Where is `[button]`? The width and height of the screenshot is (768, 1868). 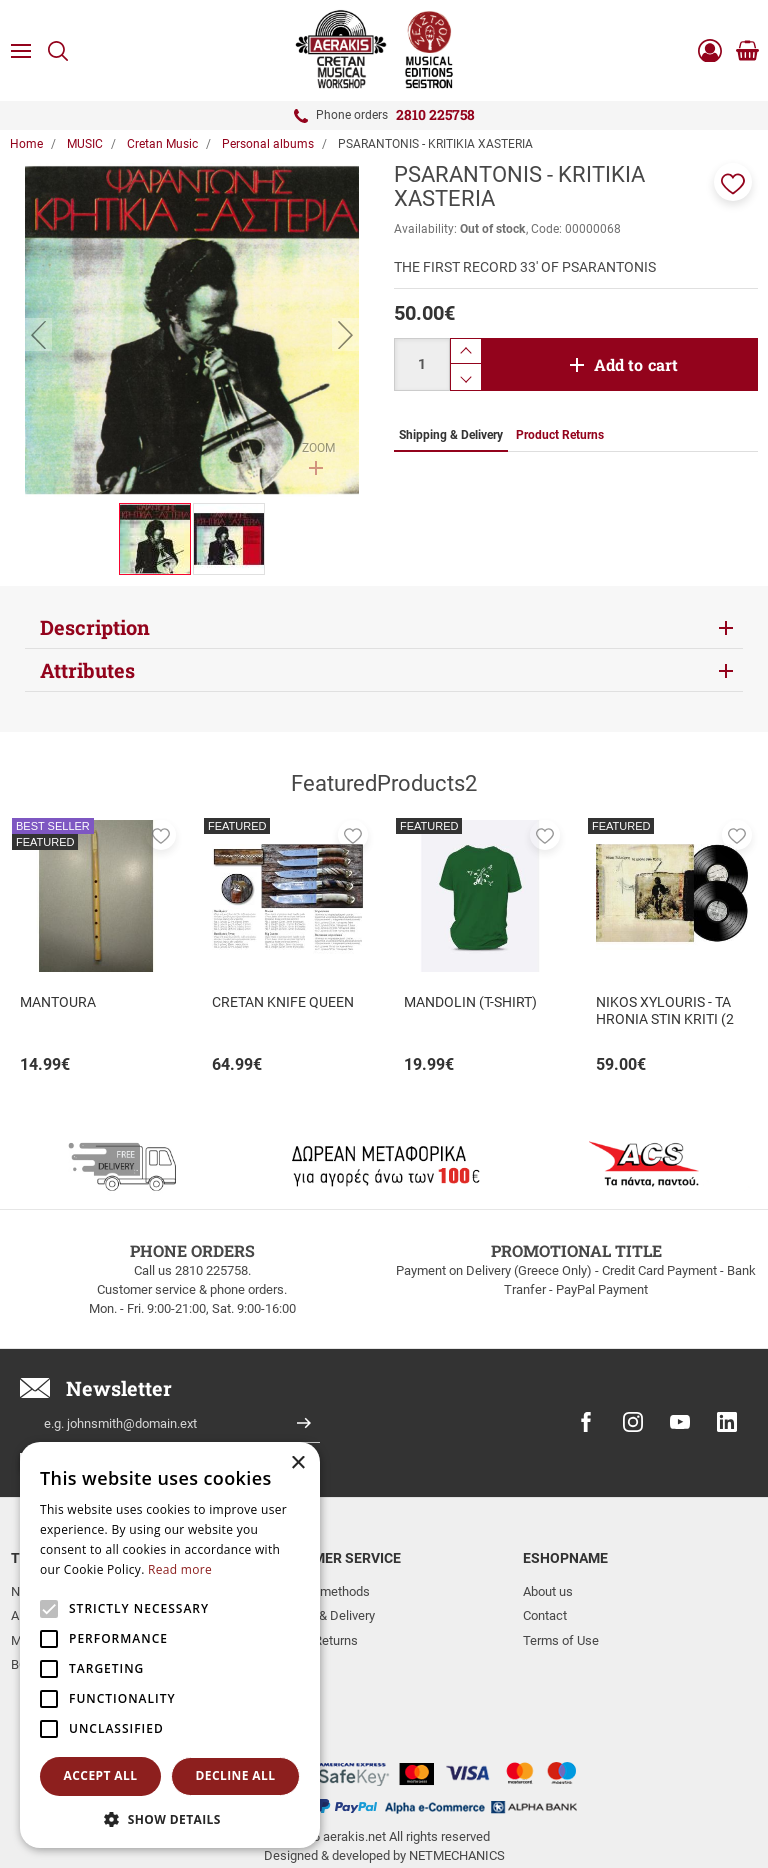
[button] is located at coordinates (733, 182).